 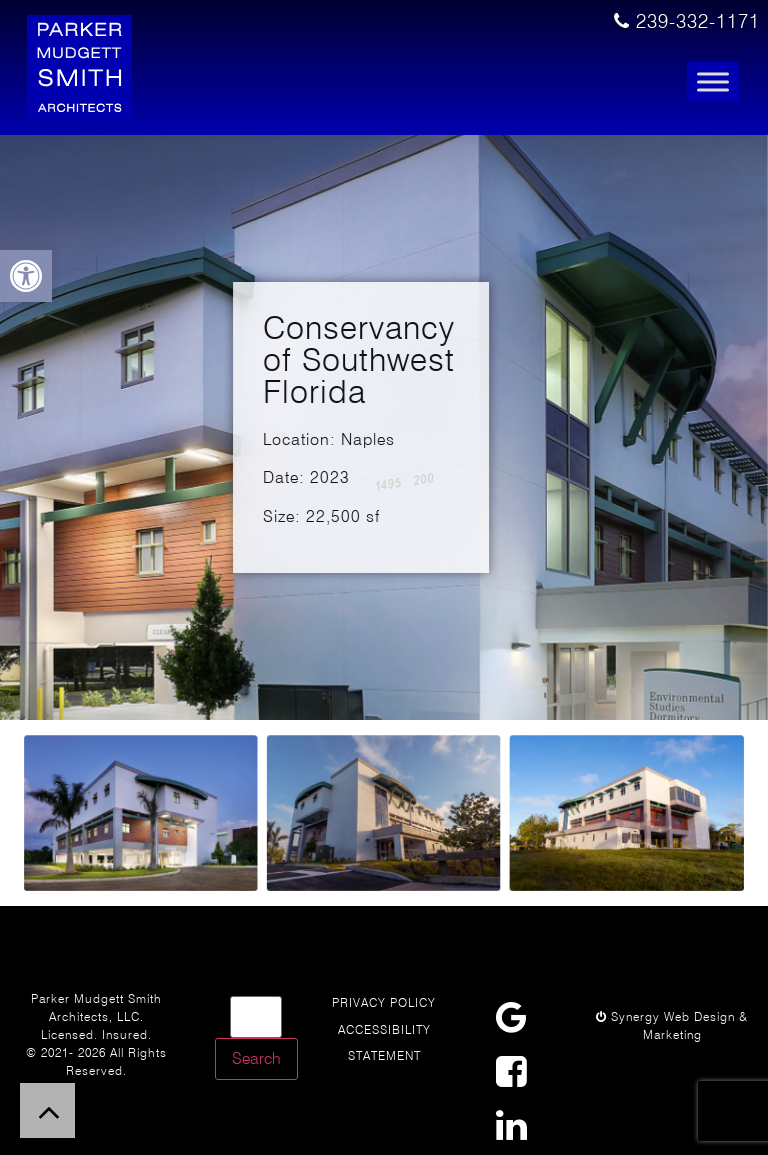 I want to click on Privacy Policy, so click(x=384, y=1002).